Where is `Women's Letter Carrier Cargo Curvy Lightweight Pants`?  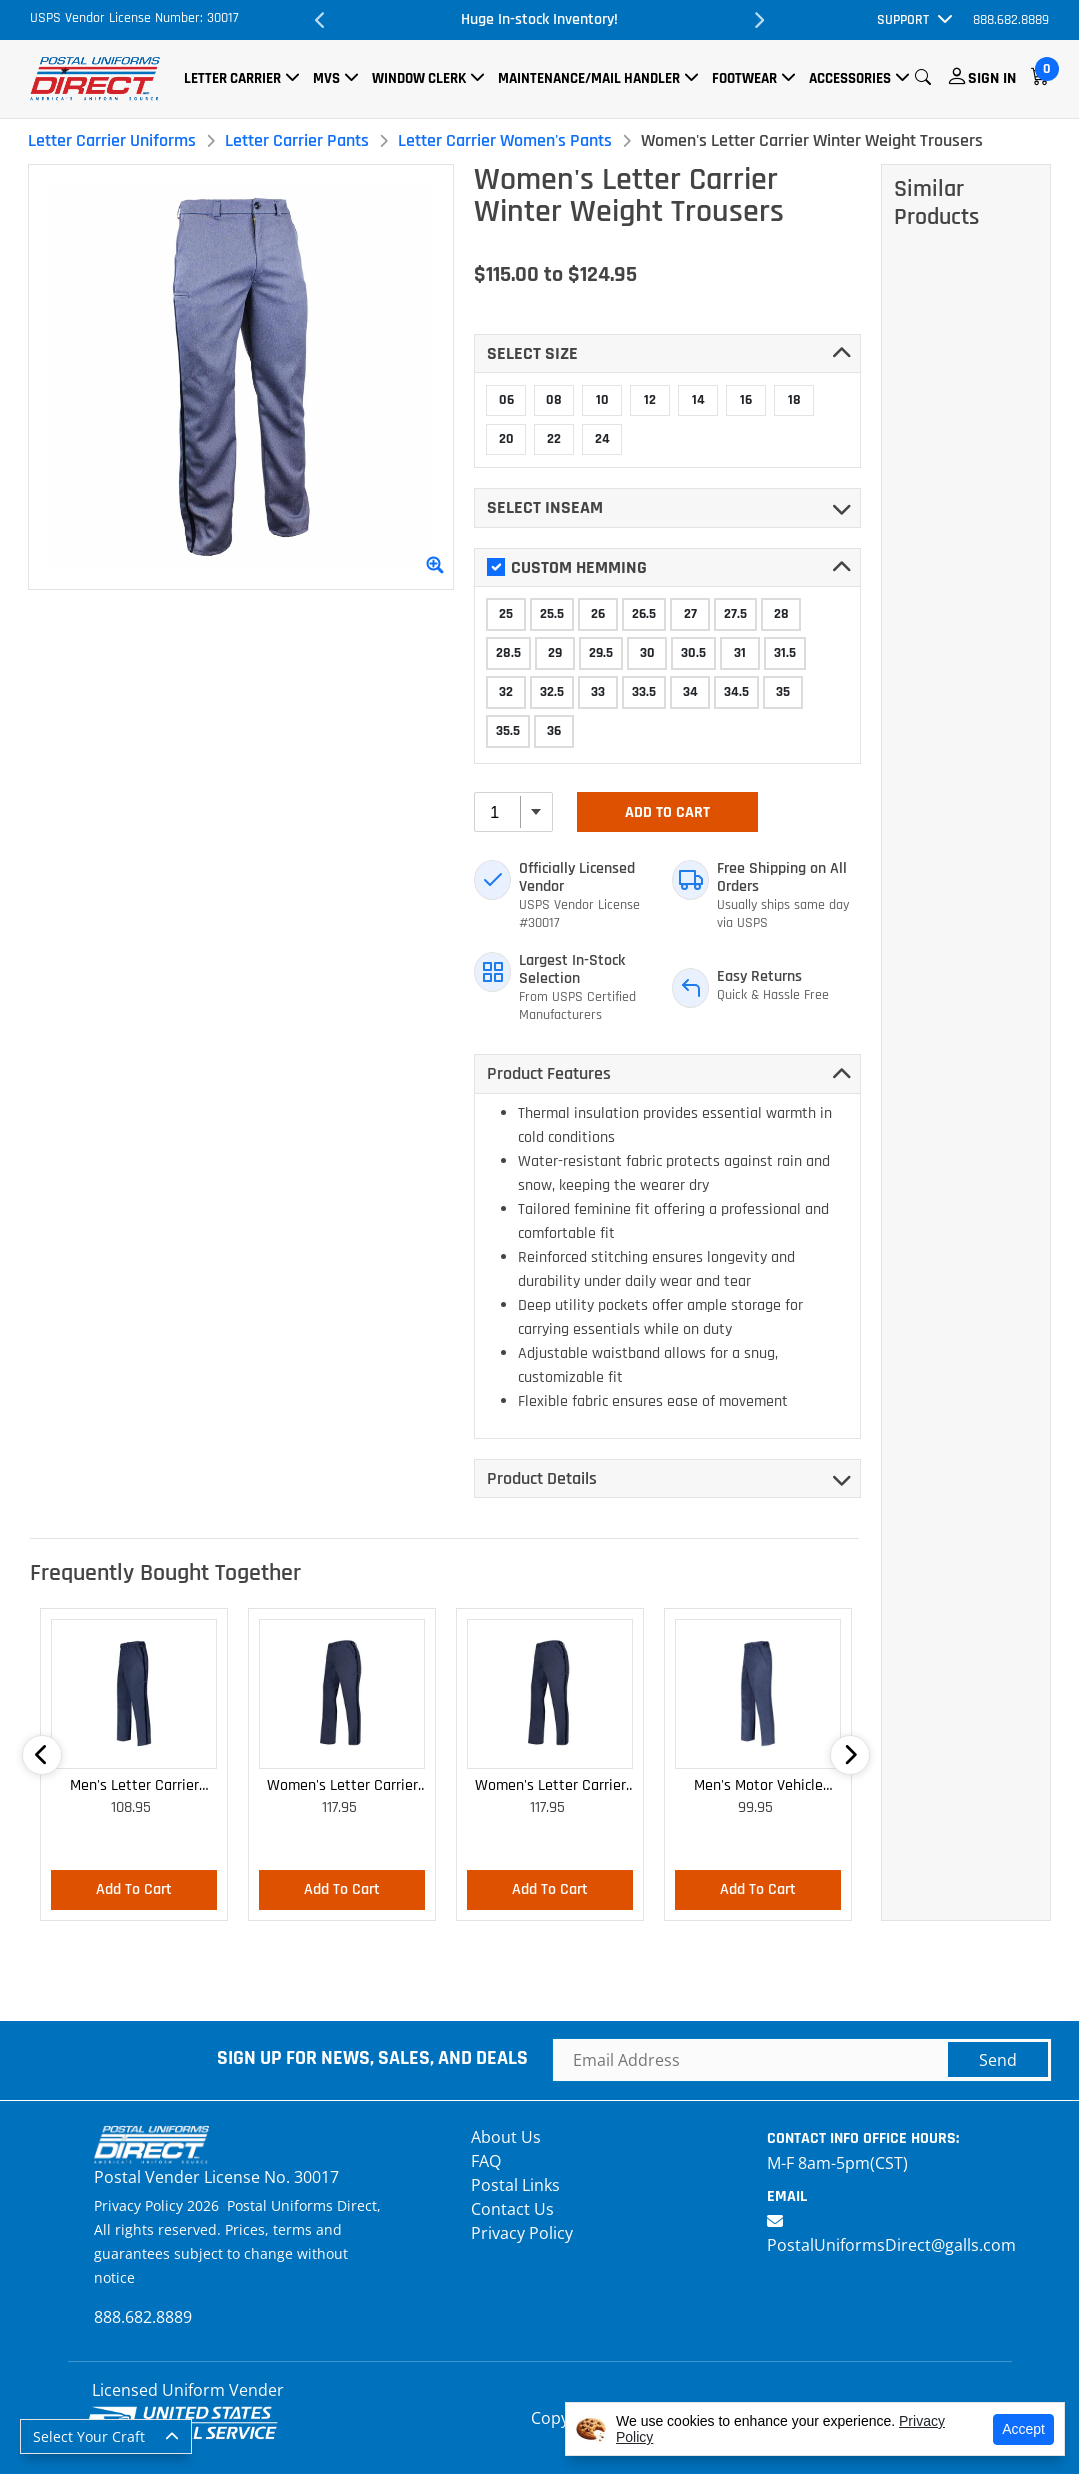
Women's Letter Carrier Cargo Curvy Lightweight Pants is located at coordinates (550, 1786).